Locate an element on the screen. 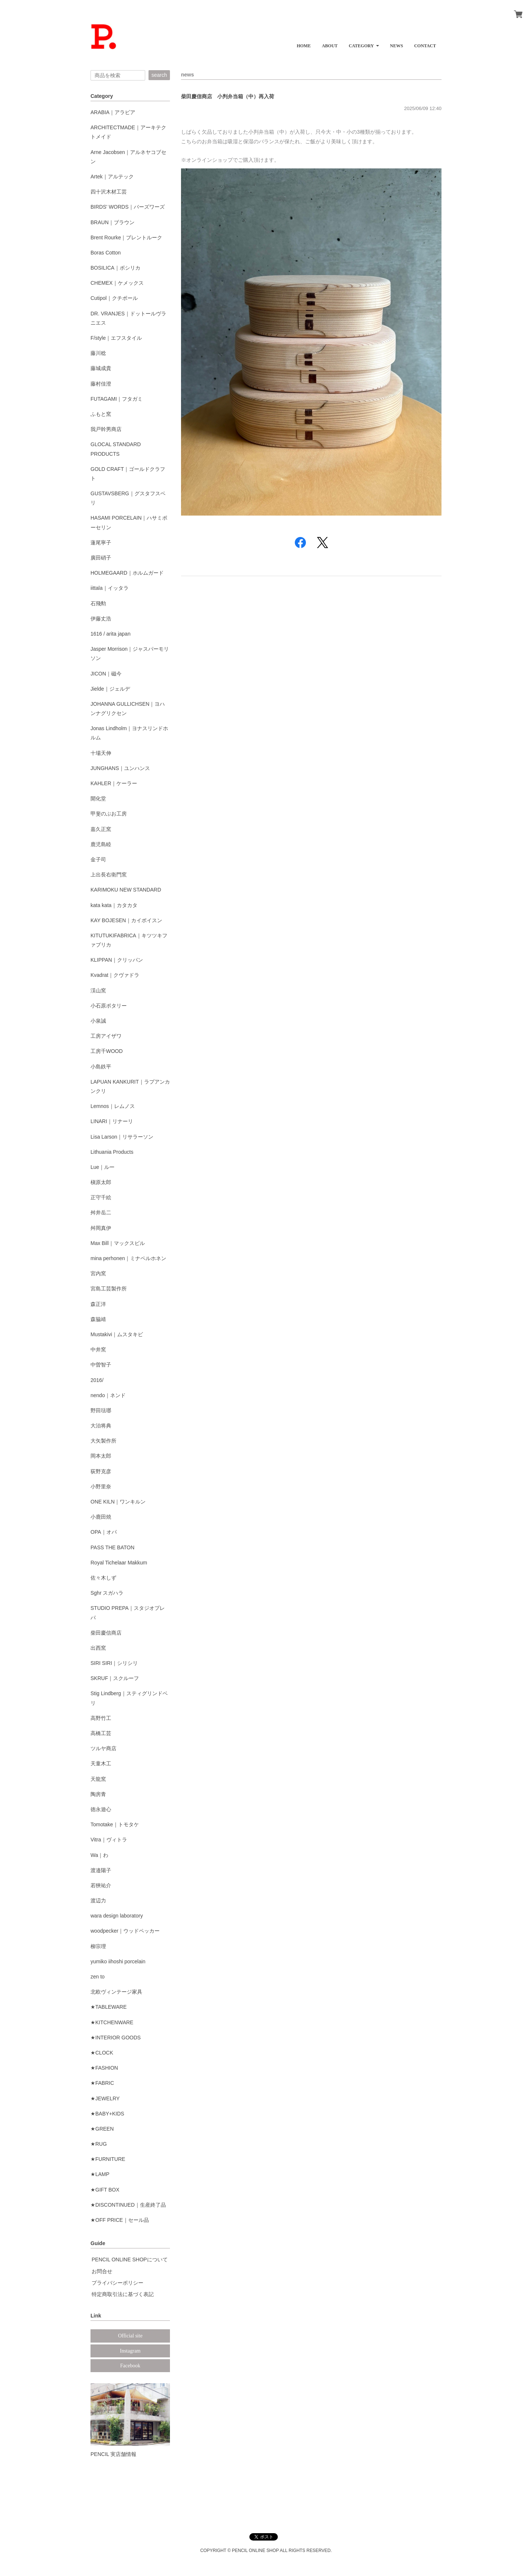 Image resolution: width=532 pixels, height=2576 pixels. 十場天伸 is located at coordinates (101, 753).